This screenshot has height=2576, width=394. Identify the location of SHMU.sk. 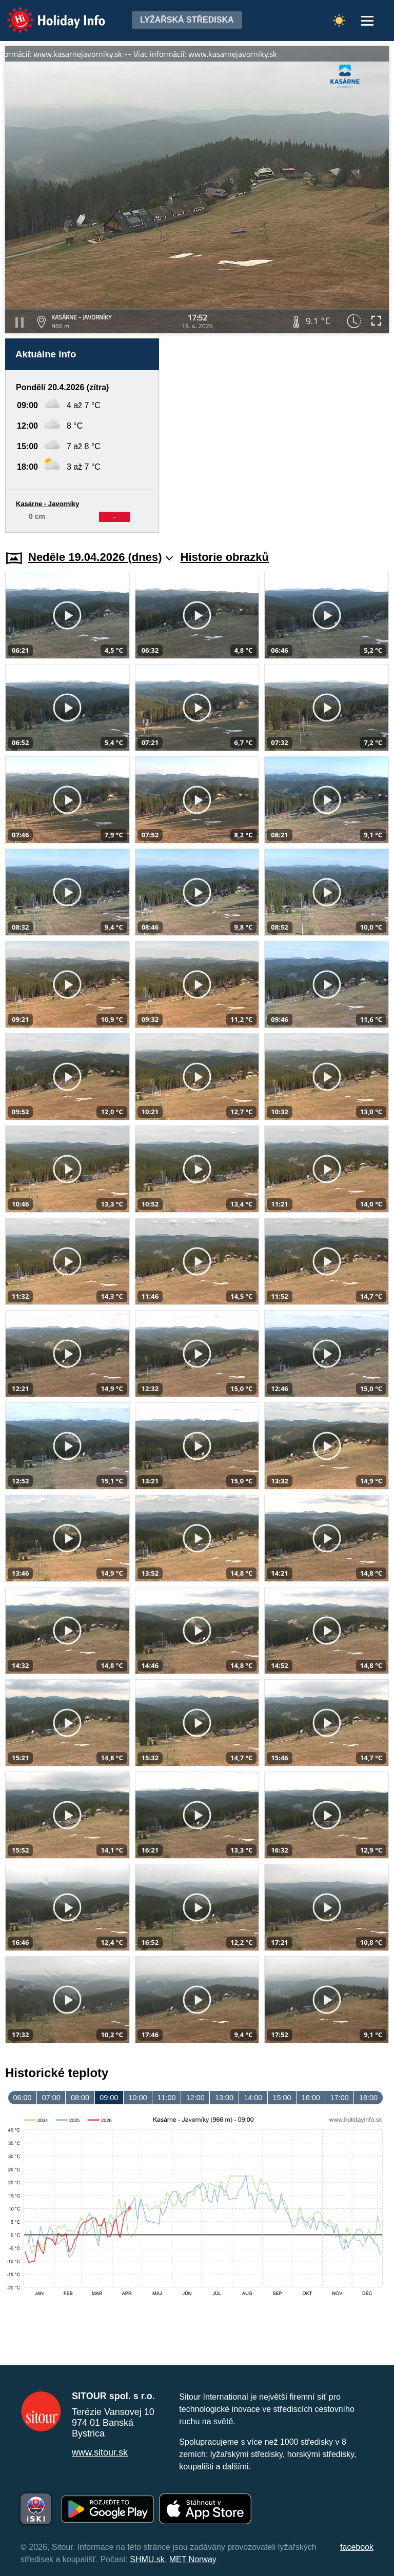
(147, 2559).